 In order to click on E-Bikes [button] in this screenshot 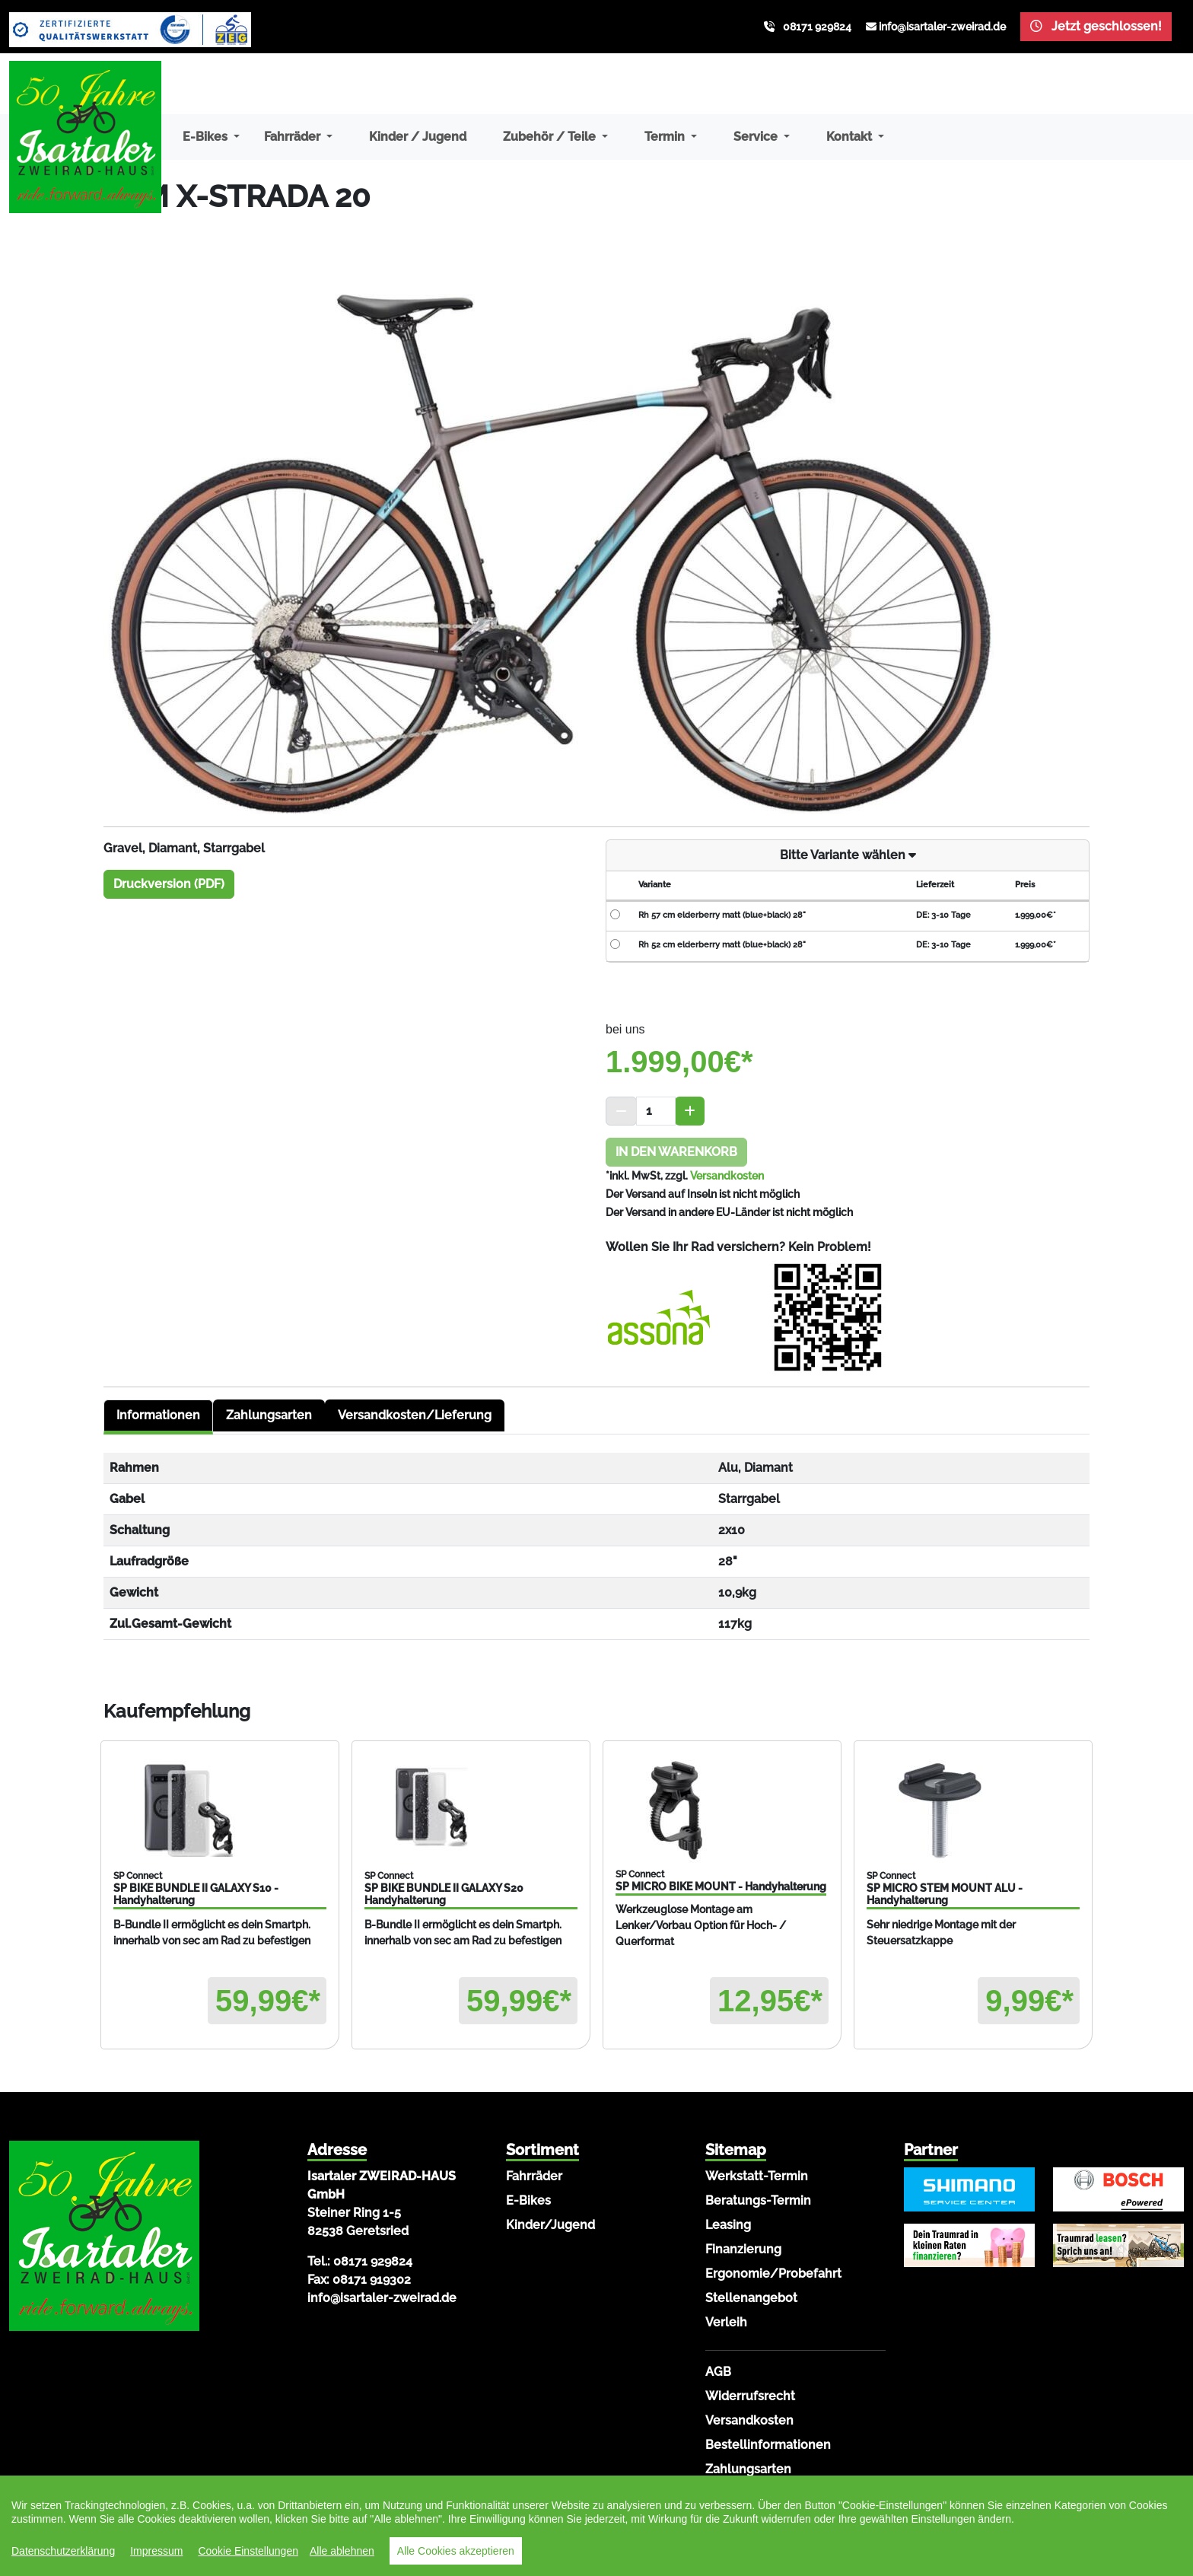, I will do `click(207, 136)`.